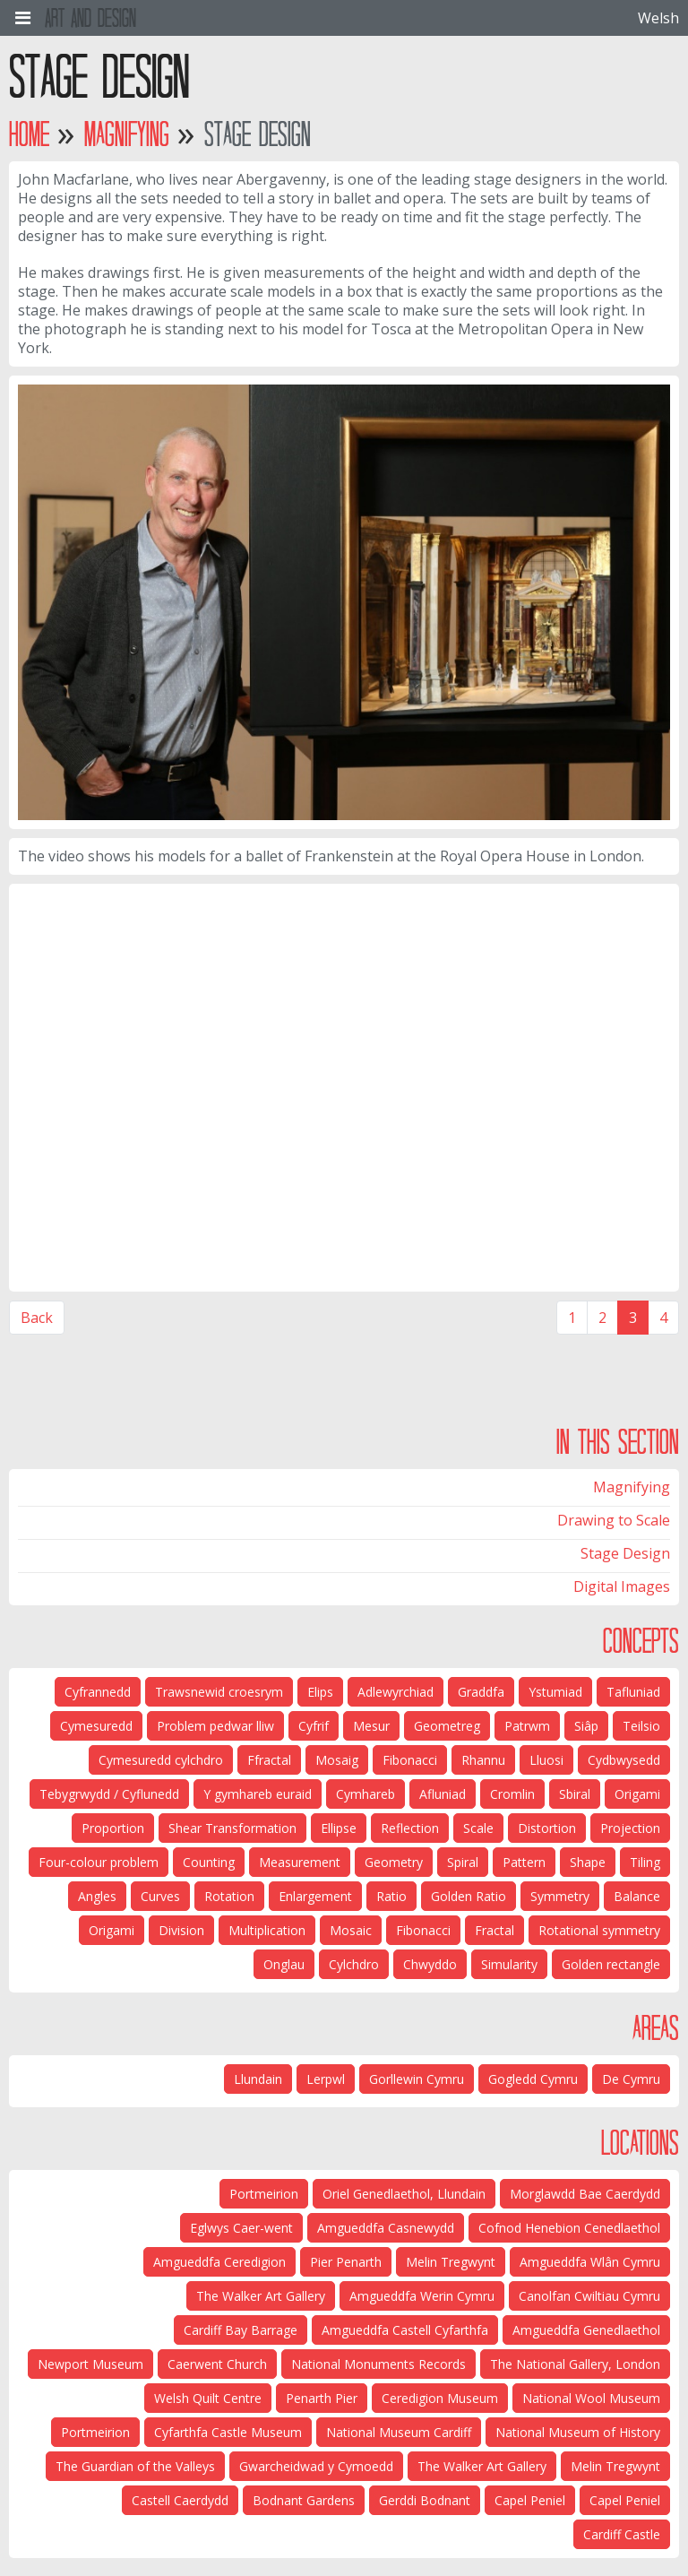 The width and height of the screenshot is (688, 2576). Describe the element at coordinates (209, 1862) in the screenshot. I see `Counting` at that location.